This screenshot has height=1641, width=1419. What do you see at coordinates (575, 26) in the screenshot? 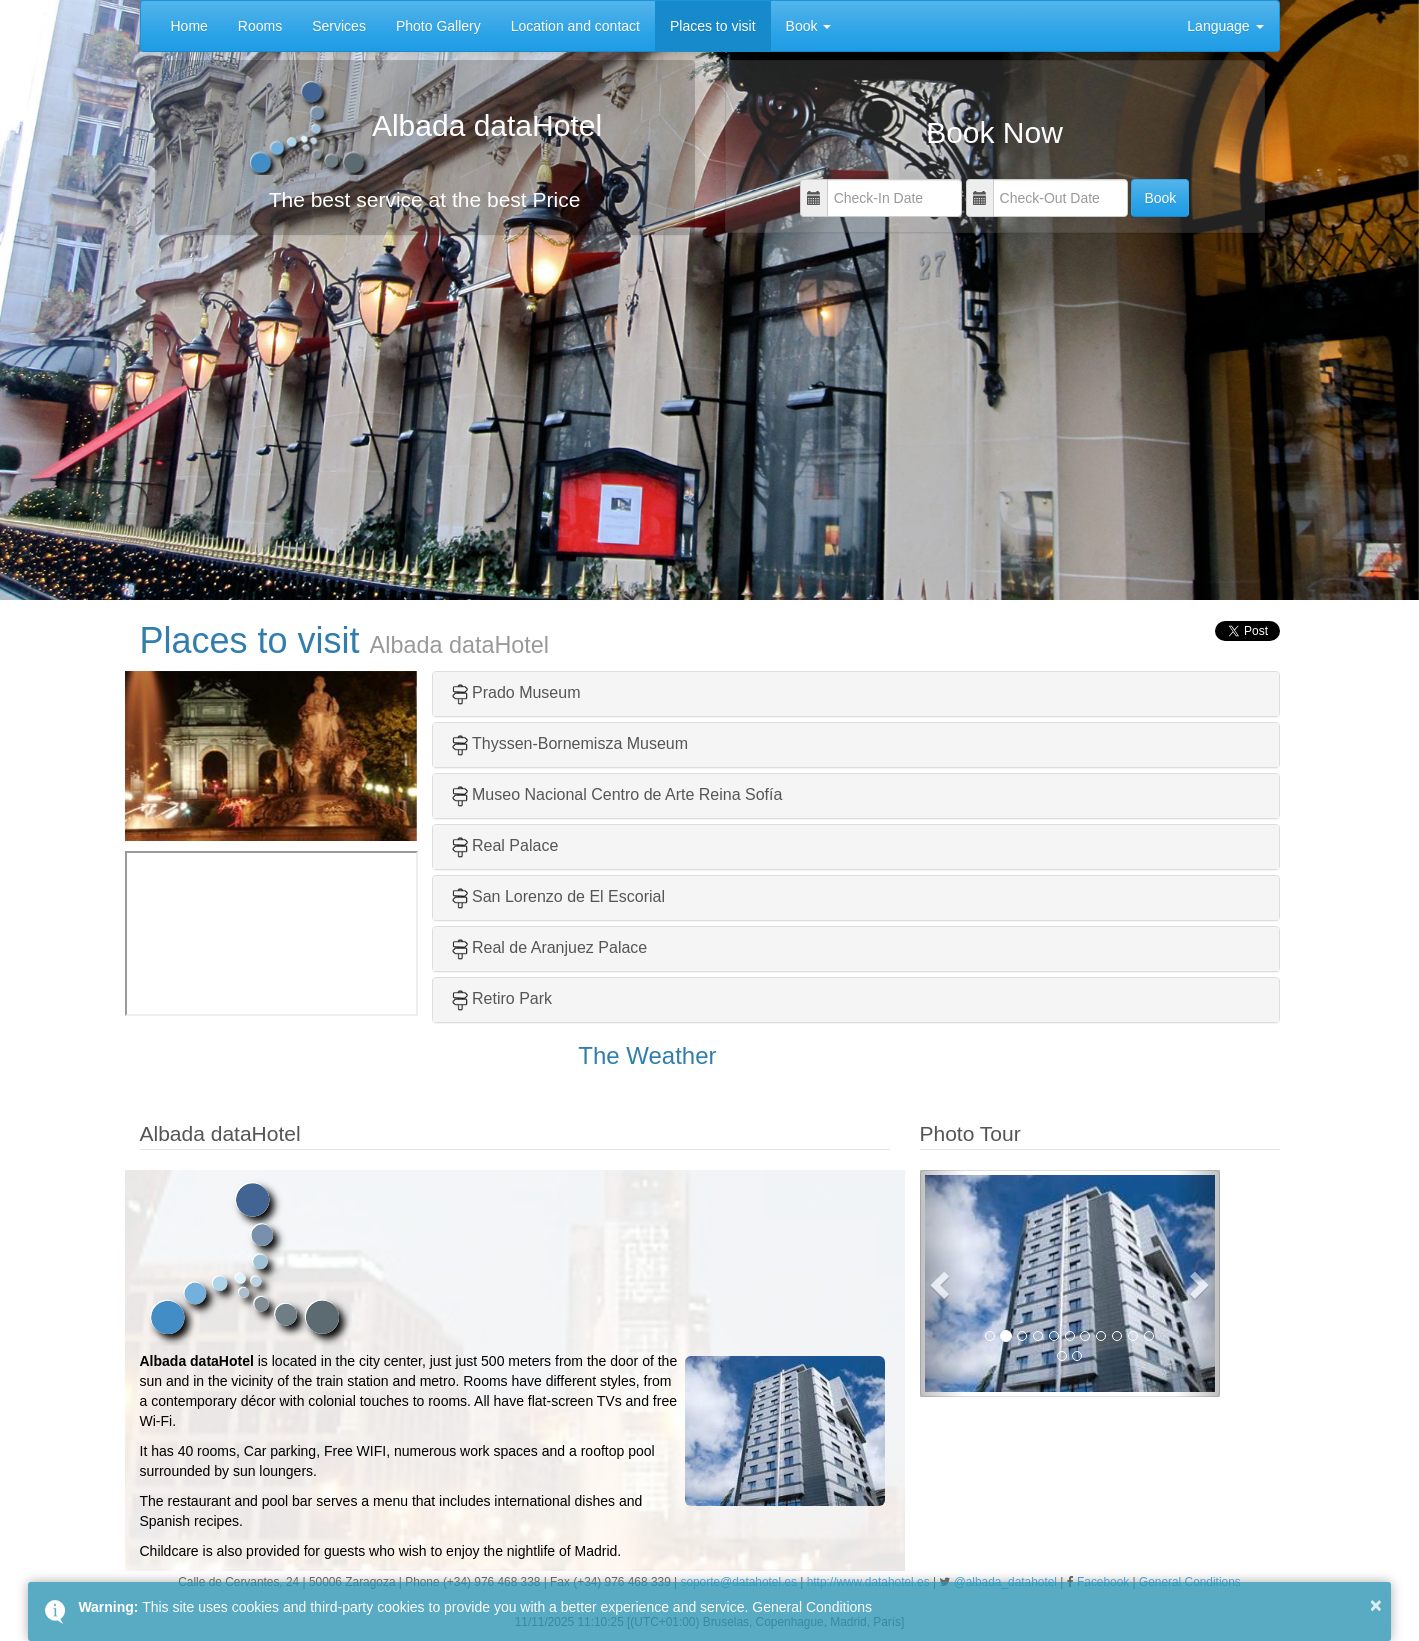
I see `Location and contact` at bounding box center [575, 26].